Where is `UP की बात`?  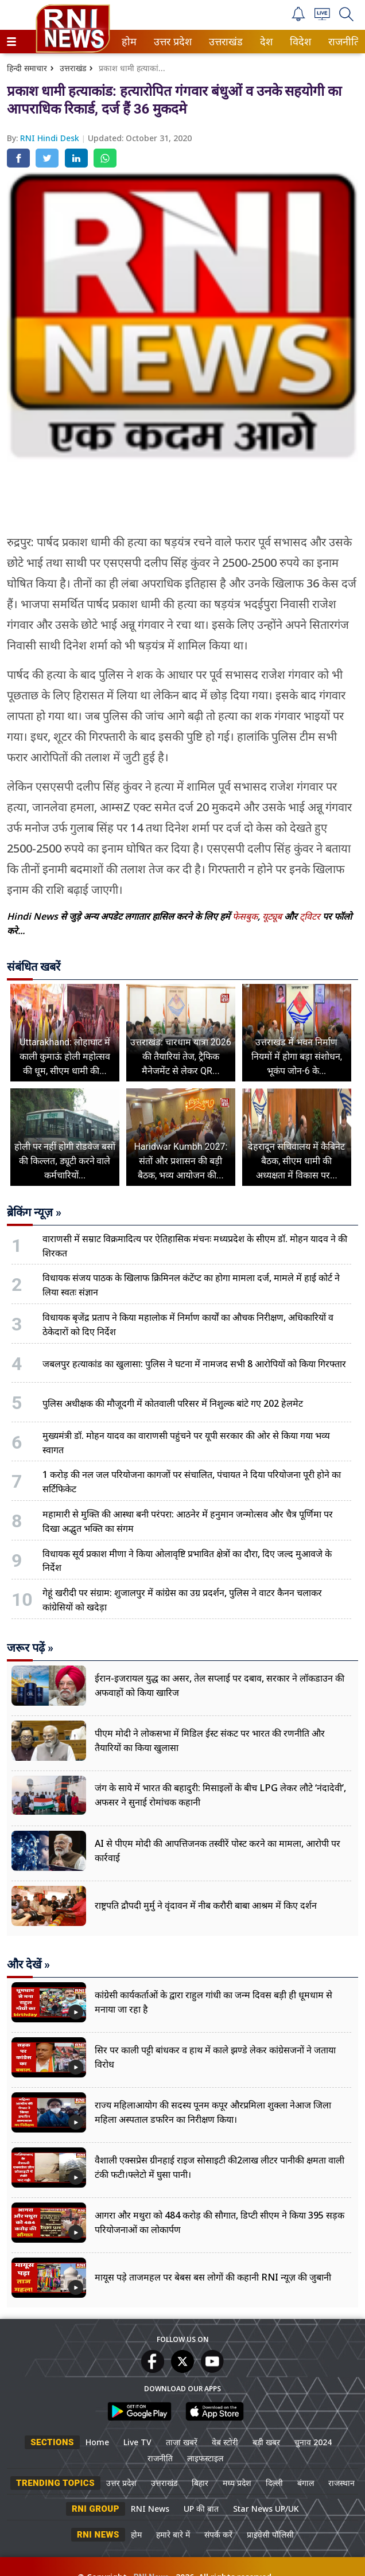 UP की बात is located at coordinates (201, 2509).